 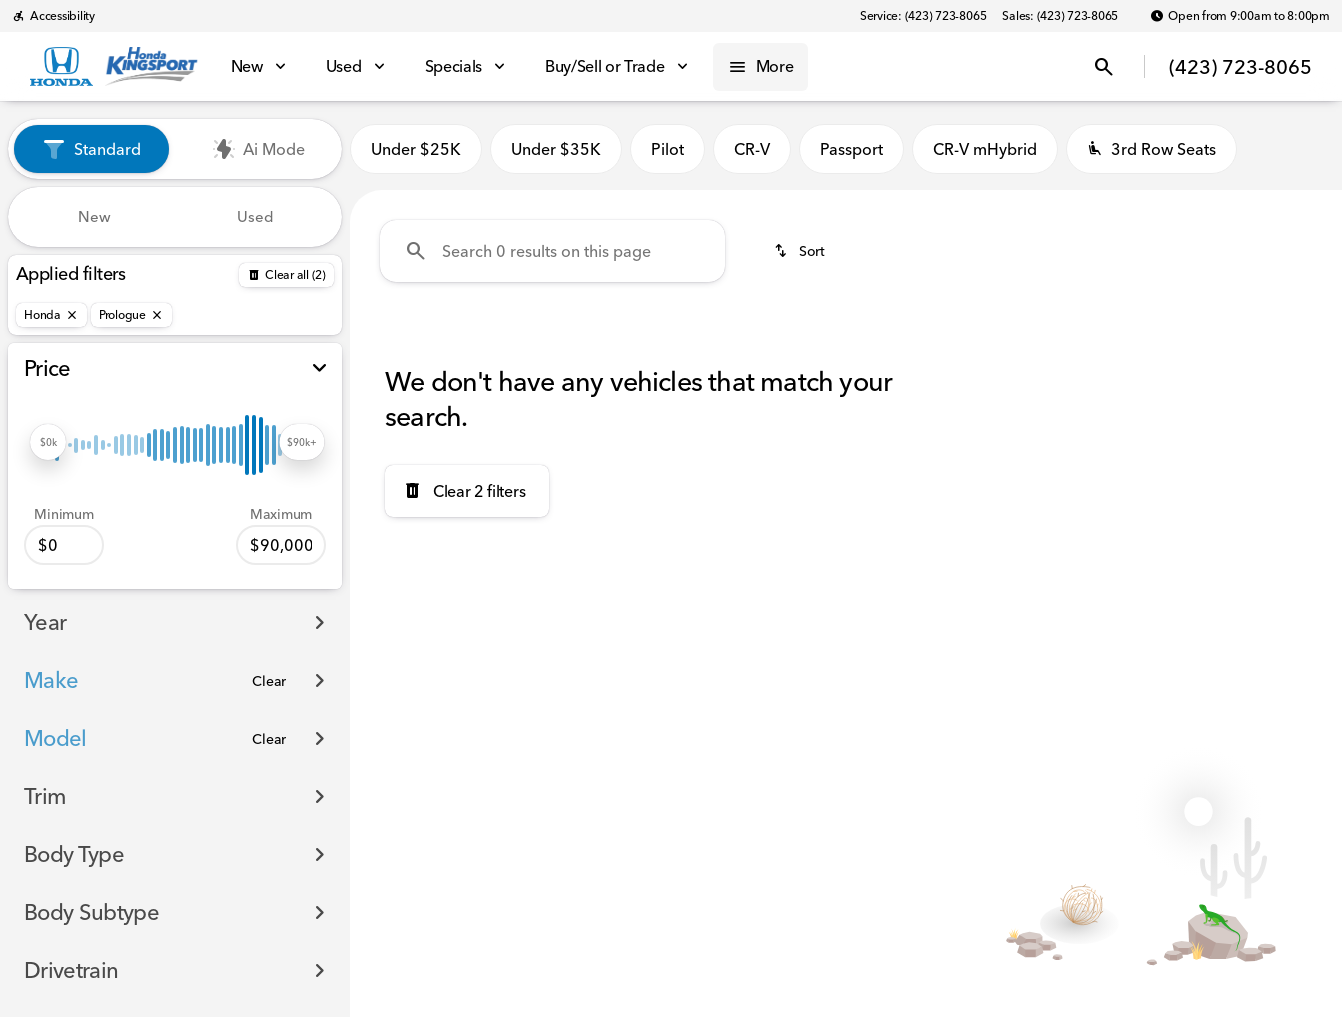 What do you see at coordinates (64, 545) in the screenshot?
I see `[0]` at bounding box center [64, 545].